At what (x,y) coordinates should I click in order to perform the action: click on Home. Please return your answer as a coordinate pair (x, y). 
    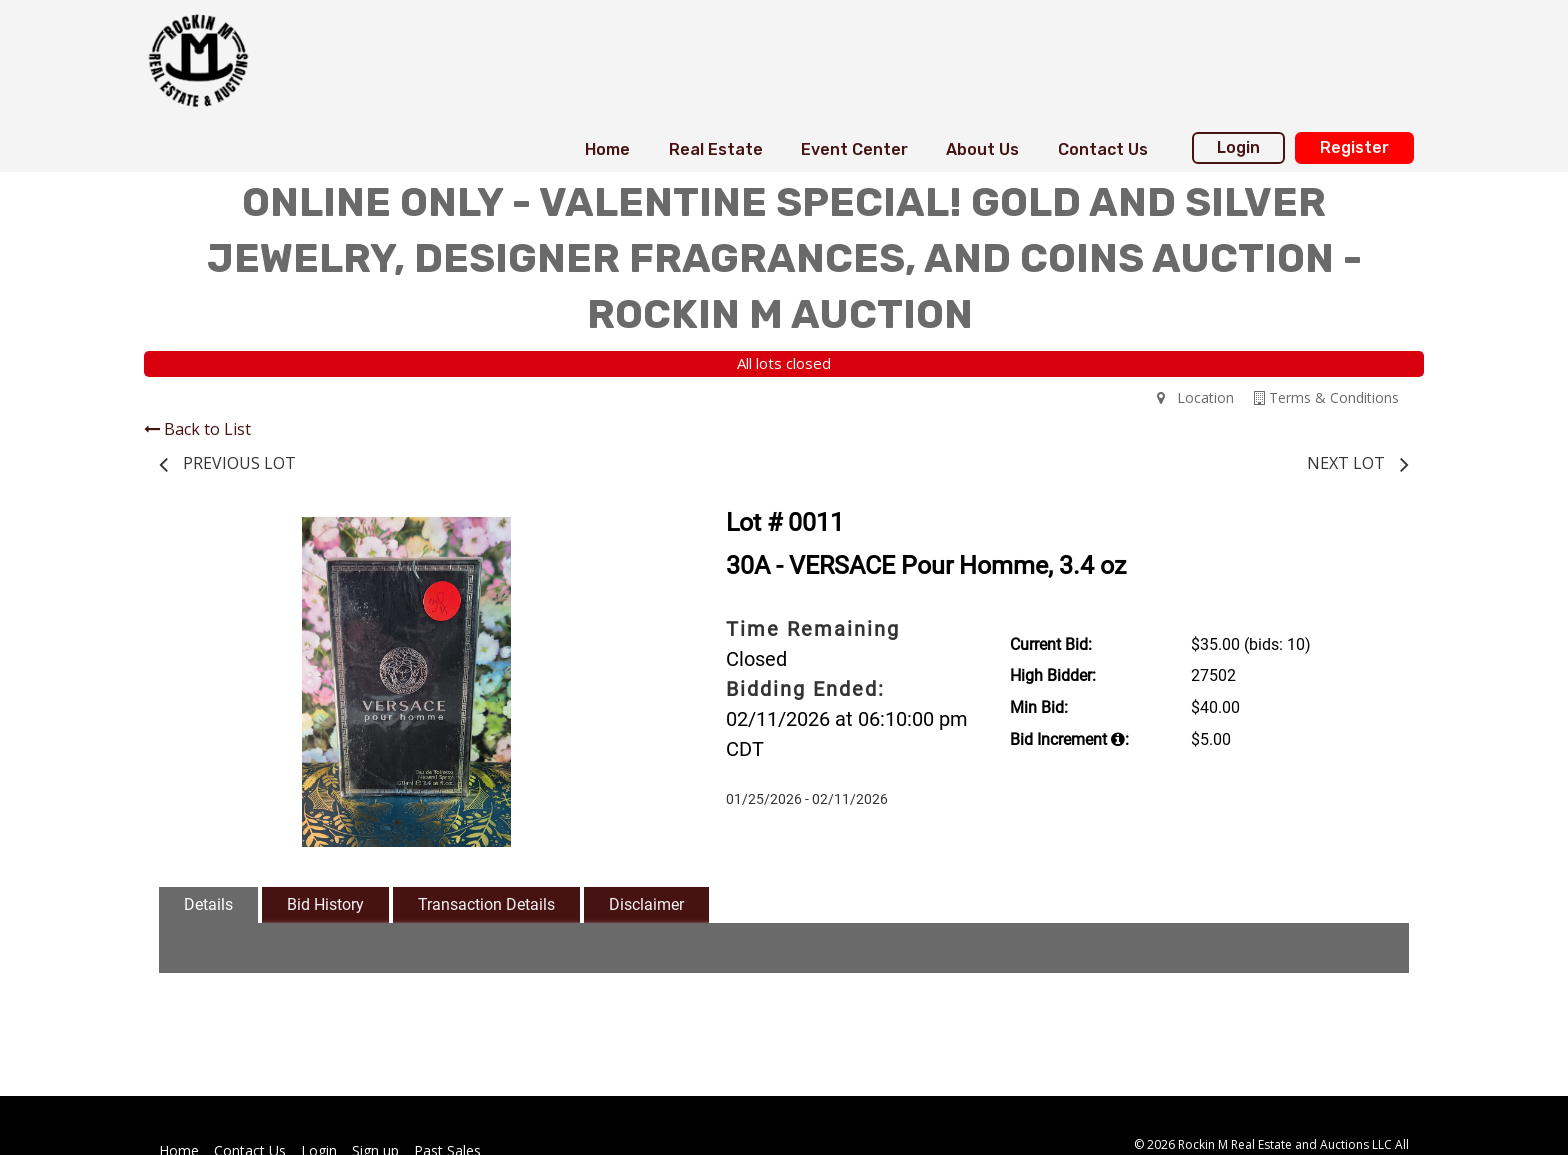
    Looking at the image, I should click on (607, 149).